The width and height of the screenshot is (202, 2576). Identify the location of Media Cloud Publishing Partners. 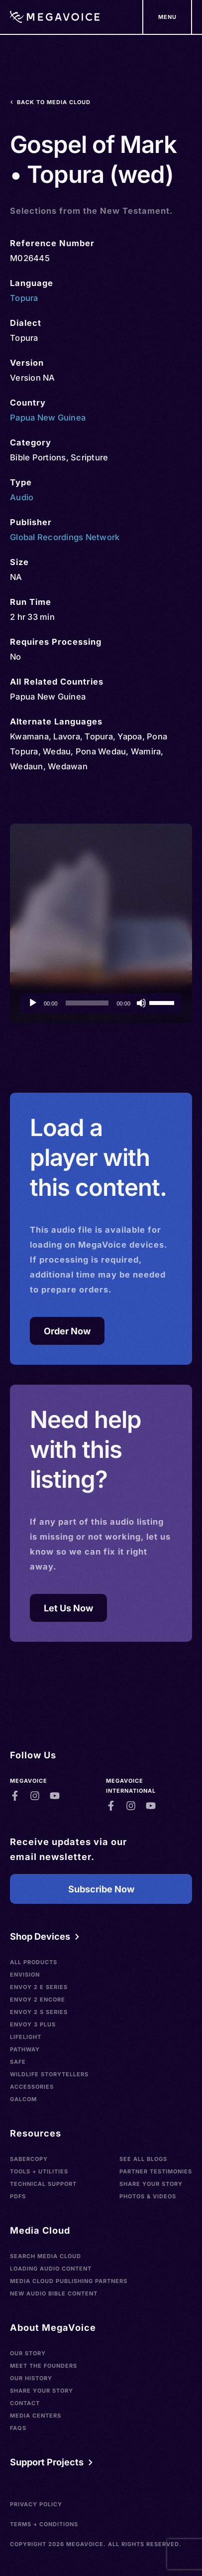
(68, 2281).